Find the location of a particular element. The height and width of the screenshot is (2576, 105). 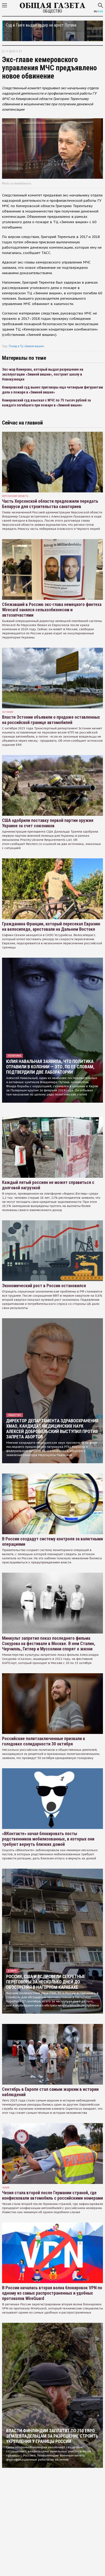

Пожар в ТЦ «Зимняя вишня» is located at coordinates (26, 346).